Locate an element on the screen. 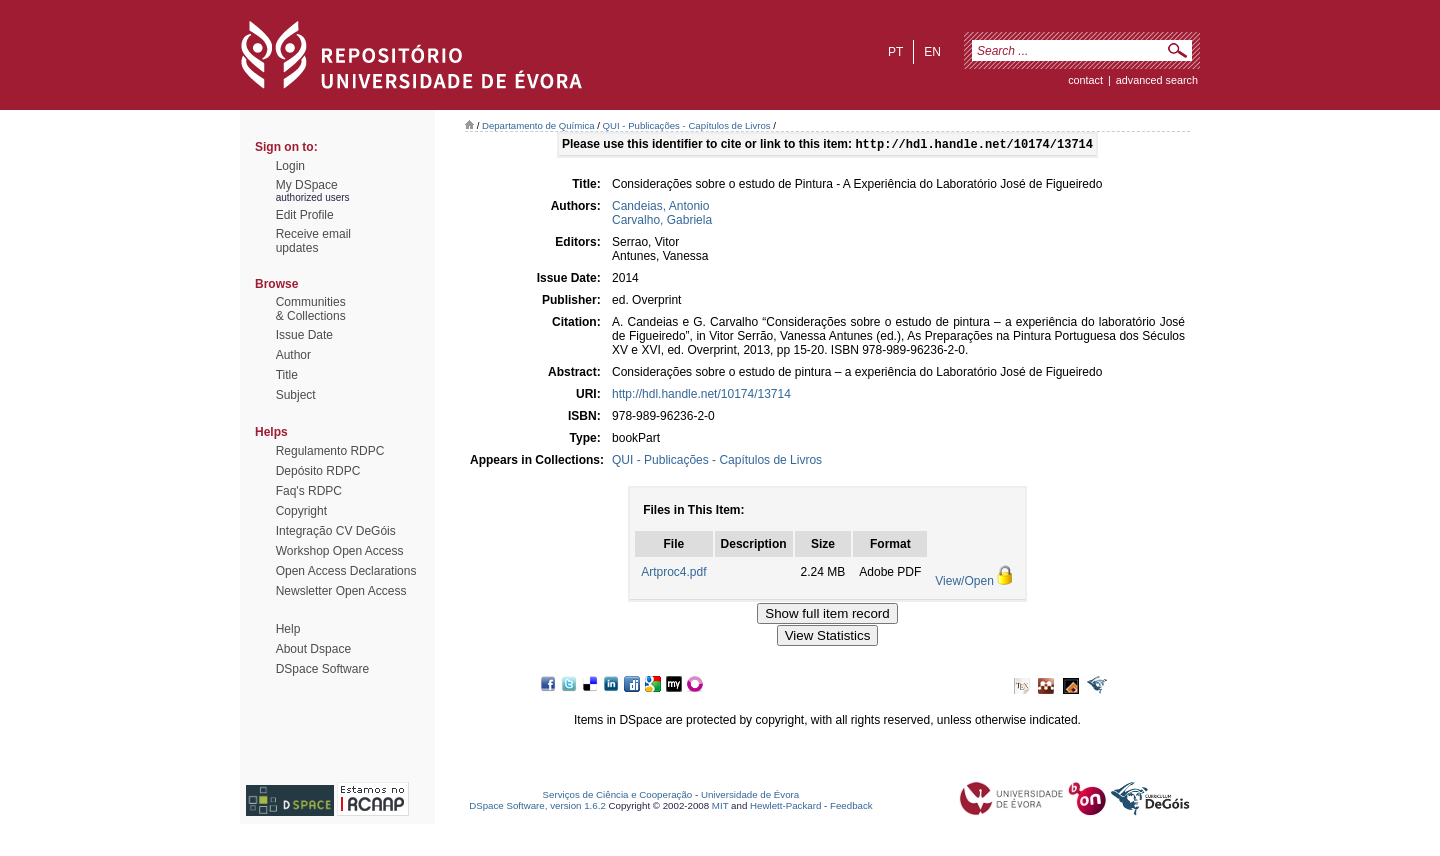 This screenshot has height=856, width=1440. Advanced Search is located at coordinates (1157, 80).